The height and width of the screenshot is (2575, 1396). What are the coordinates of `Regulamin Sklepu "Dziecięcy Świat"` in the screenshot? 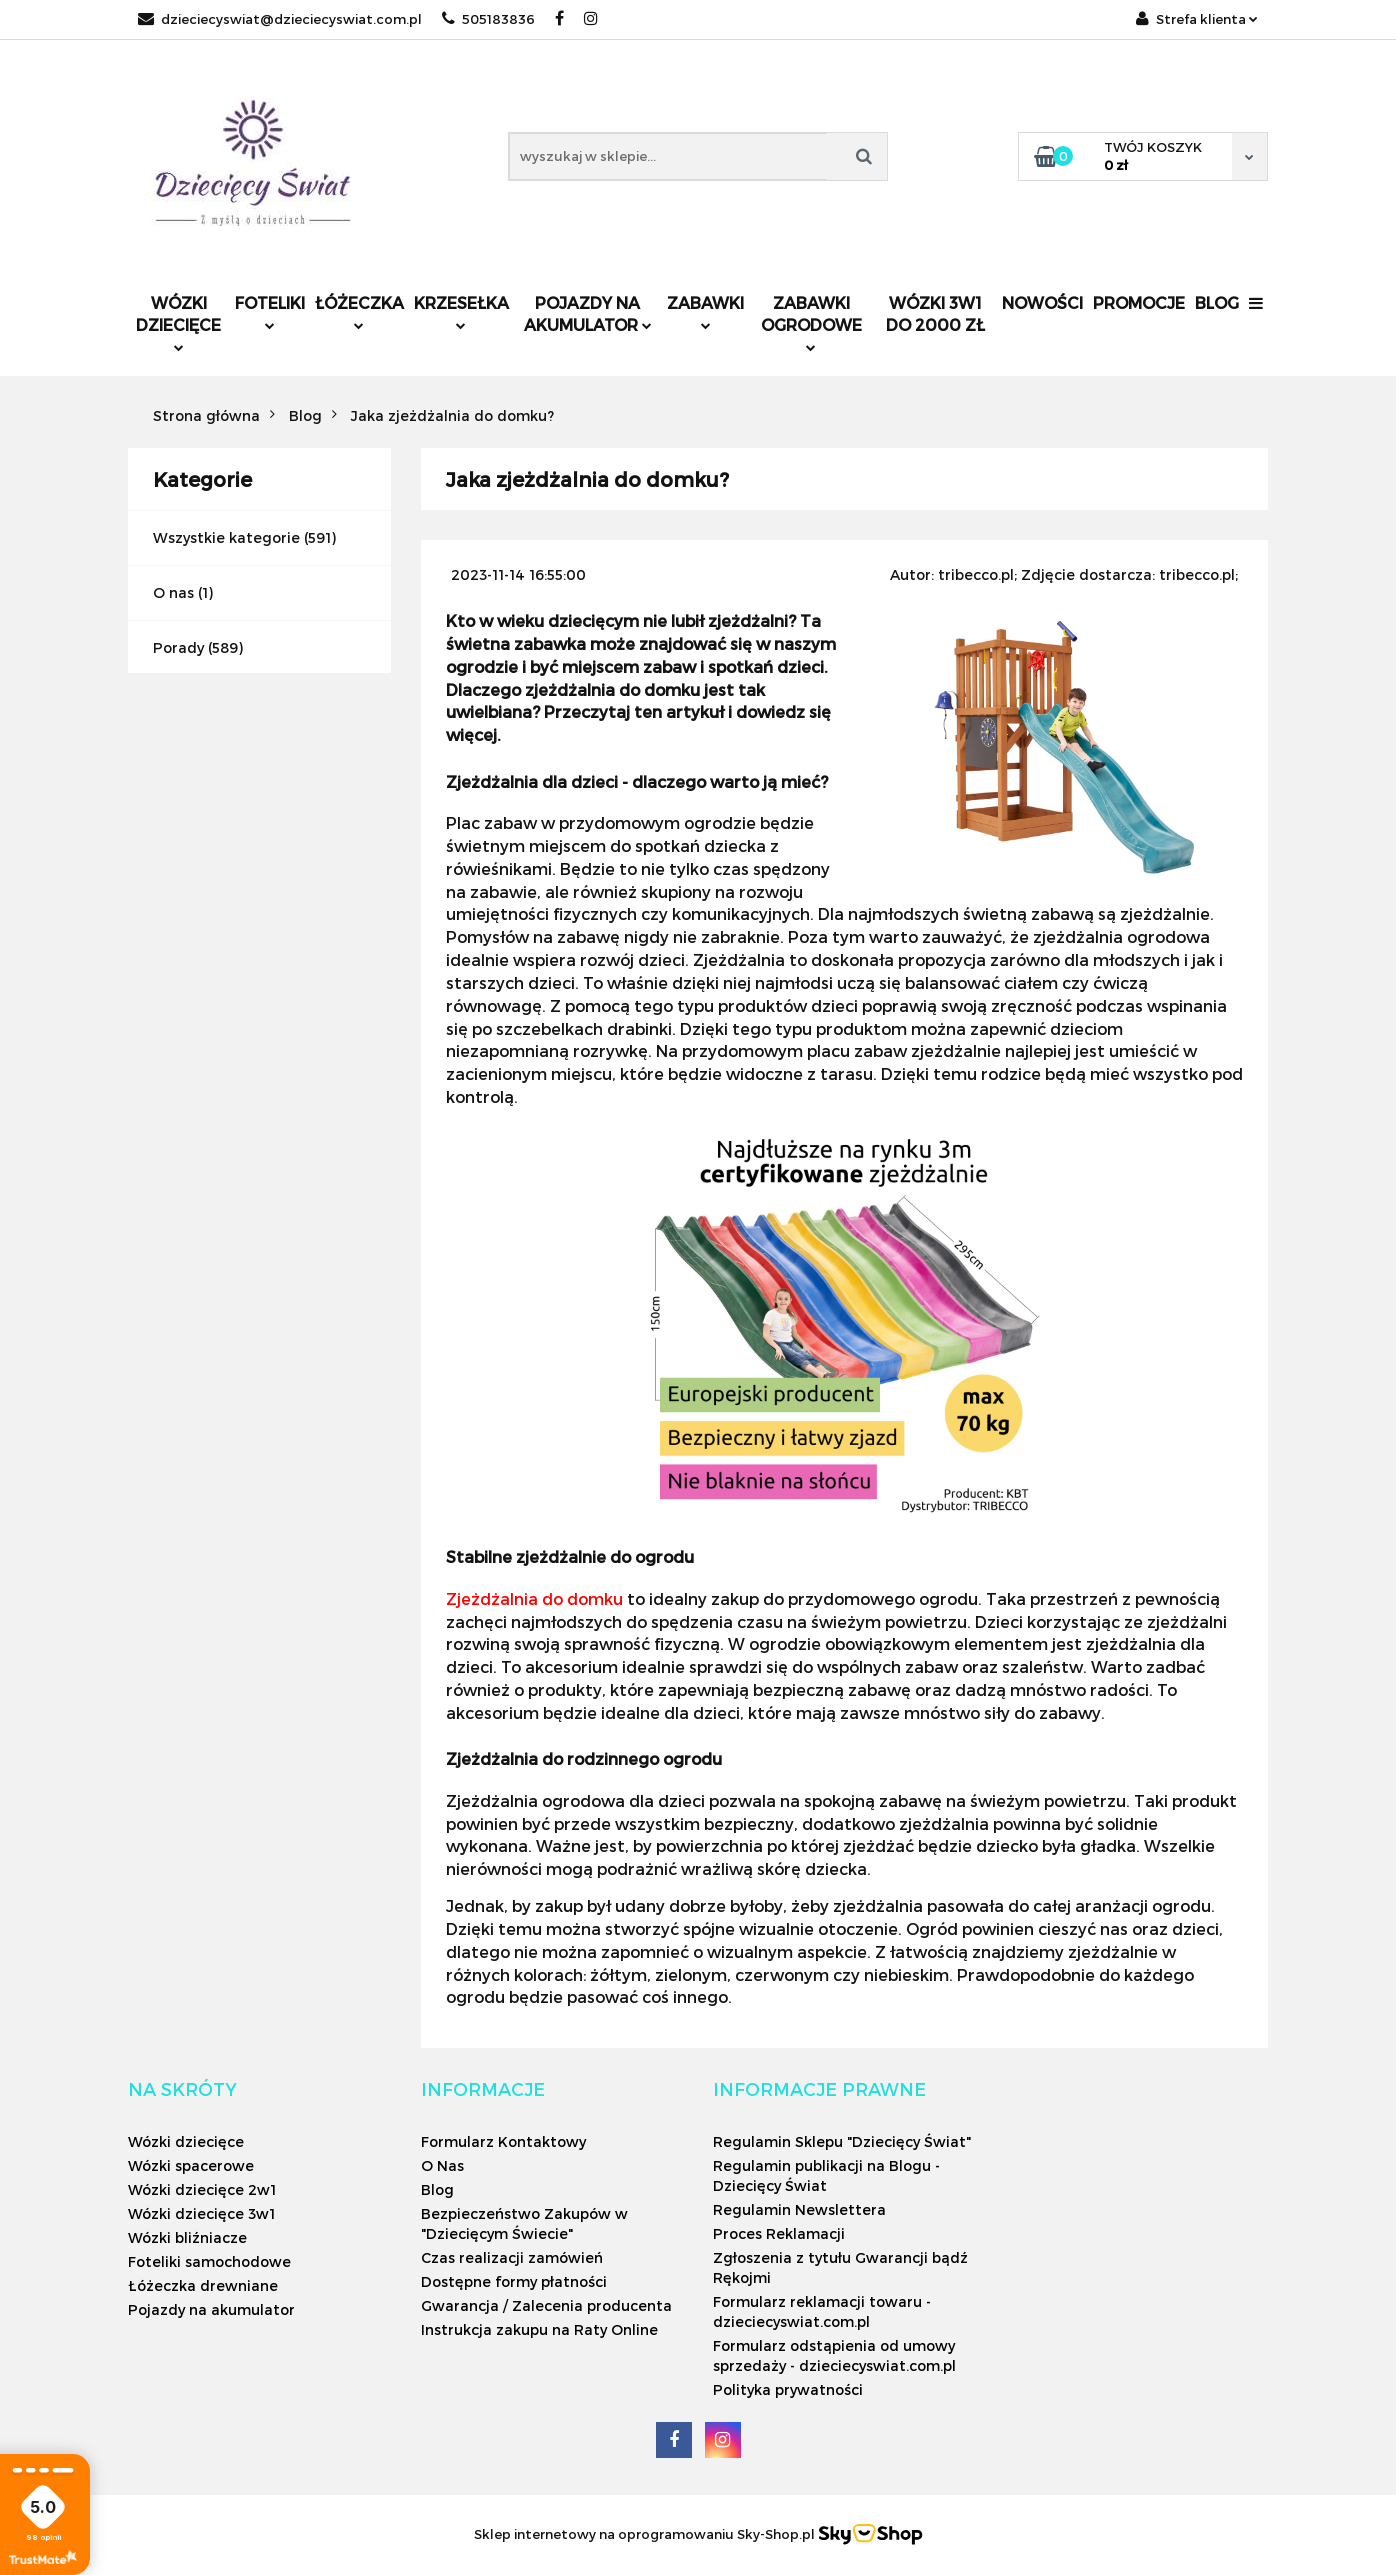 It's located at (842, 2141).